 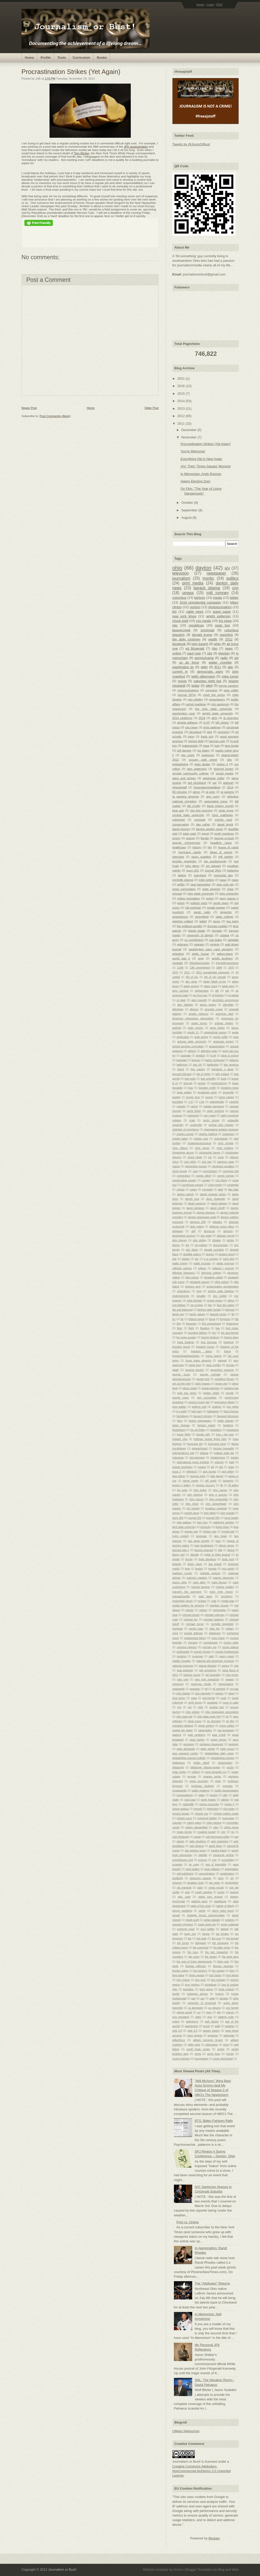 I want to click on Home, so click(x=200, y=4).